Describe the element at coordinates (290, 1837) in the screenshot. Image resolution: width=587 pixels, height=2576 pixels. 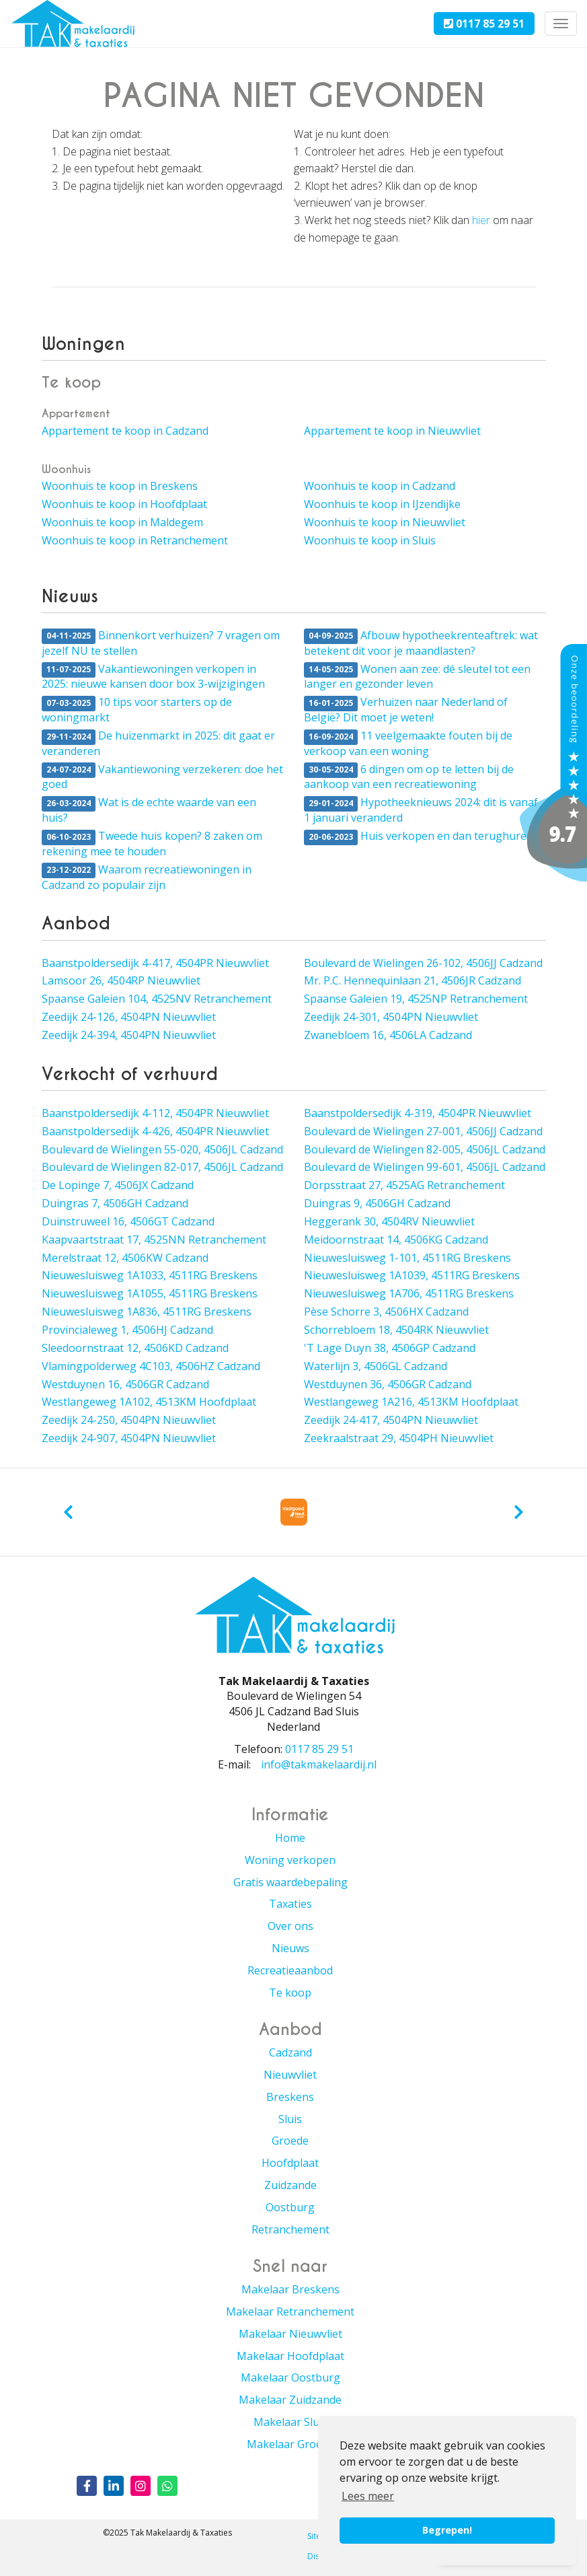
I see `Home` at that location.